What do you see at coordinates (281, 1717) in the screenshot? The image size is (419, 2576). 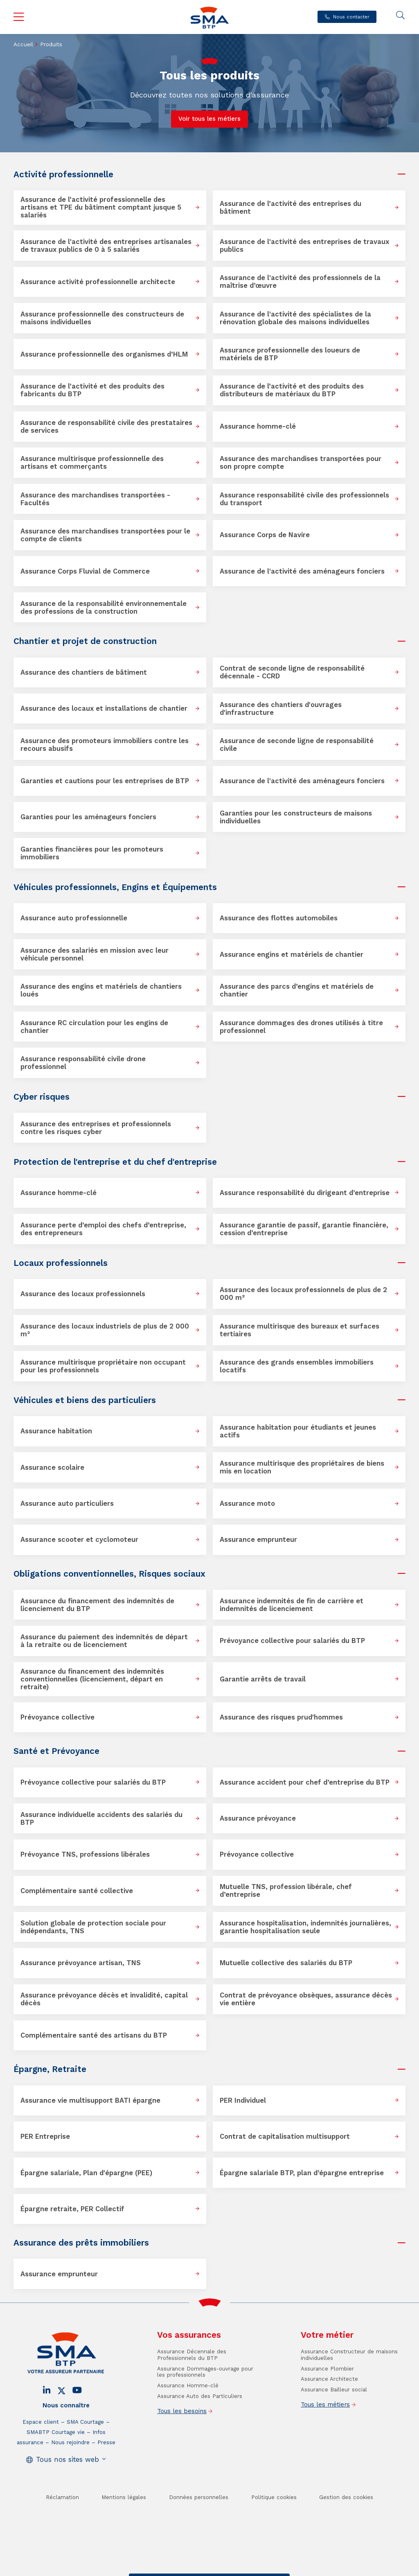 I see `Assurance des risques prud'hommes` at bounding box center [281, 1717].